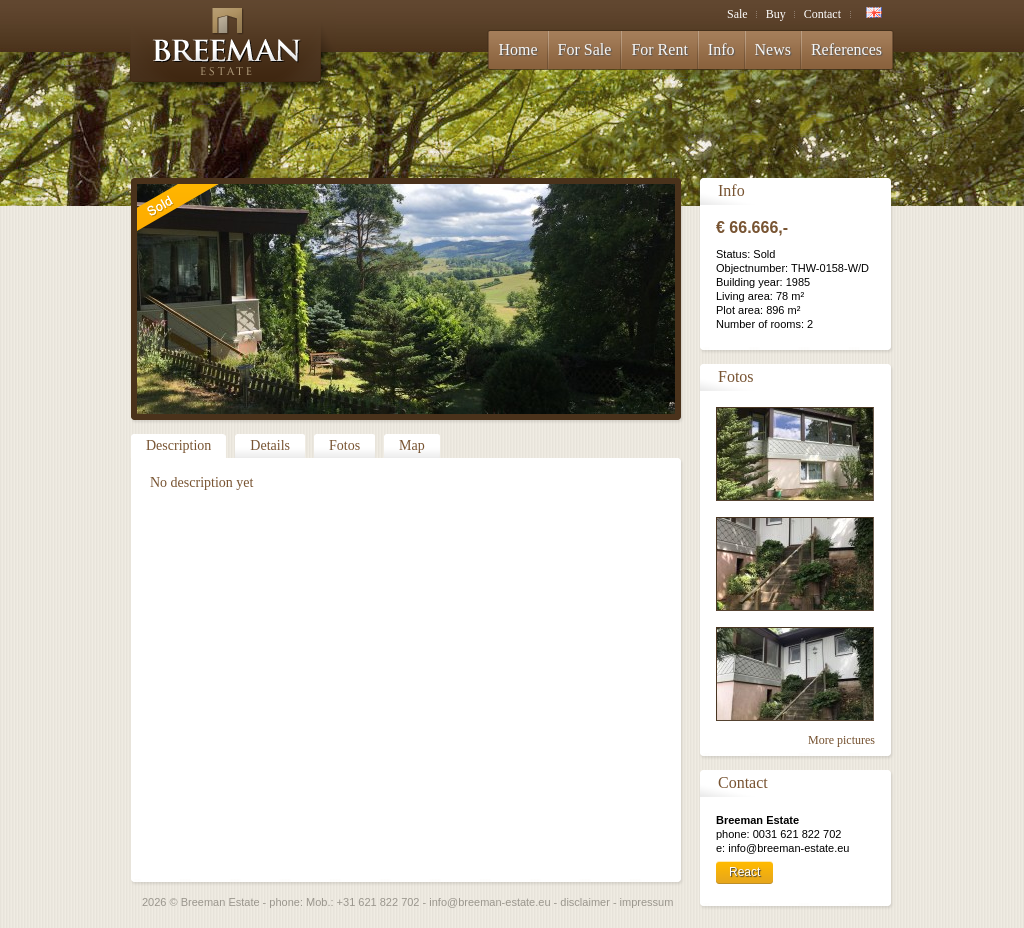  What do you see at coordinates (412, 445) in the screenshot?
I see `Map` at bounding box center [412, 445].